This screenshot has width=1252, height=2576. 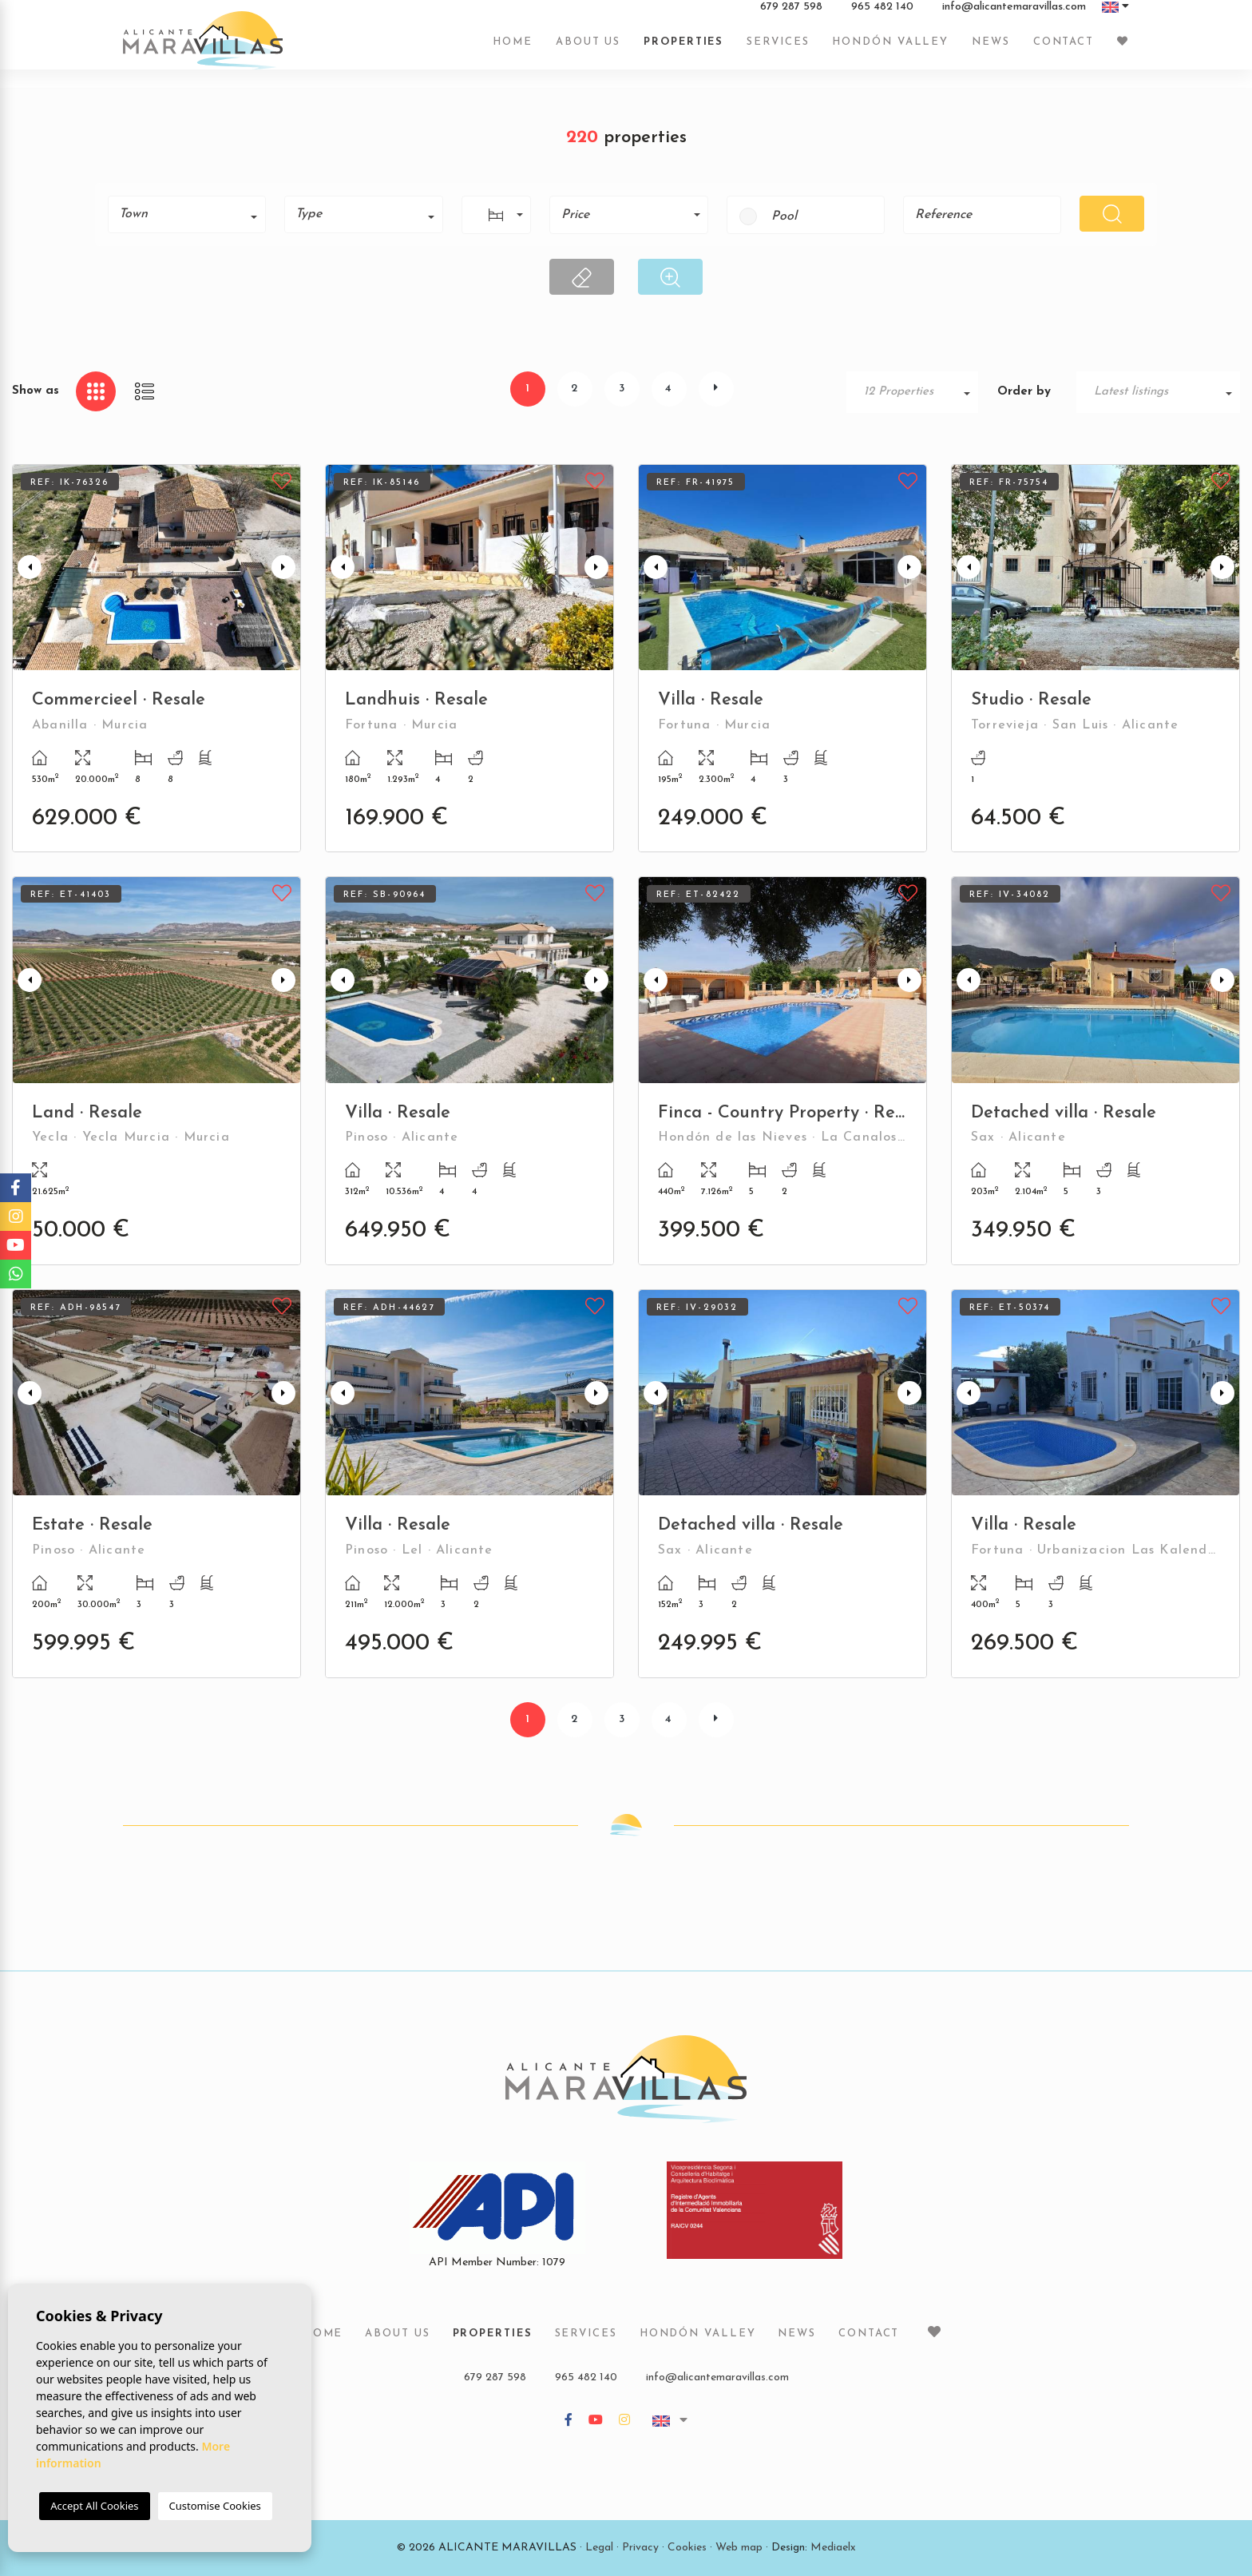 What do you see at coordinates (192, 214) in the screenshot?
I see `[textbox]` at bounding box center [192, 214].